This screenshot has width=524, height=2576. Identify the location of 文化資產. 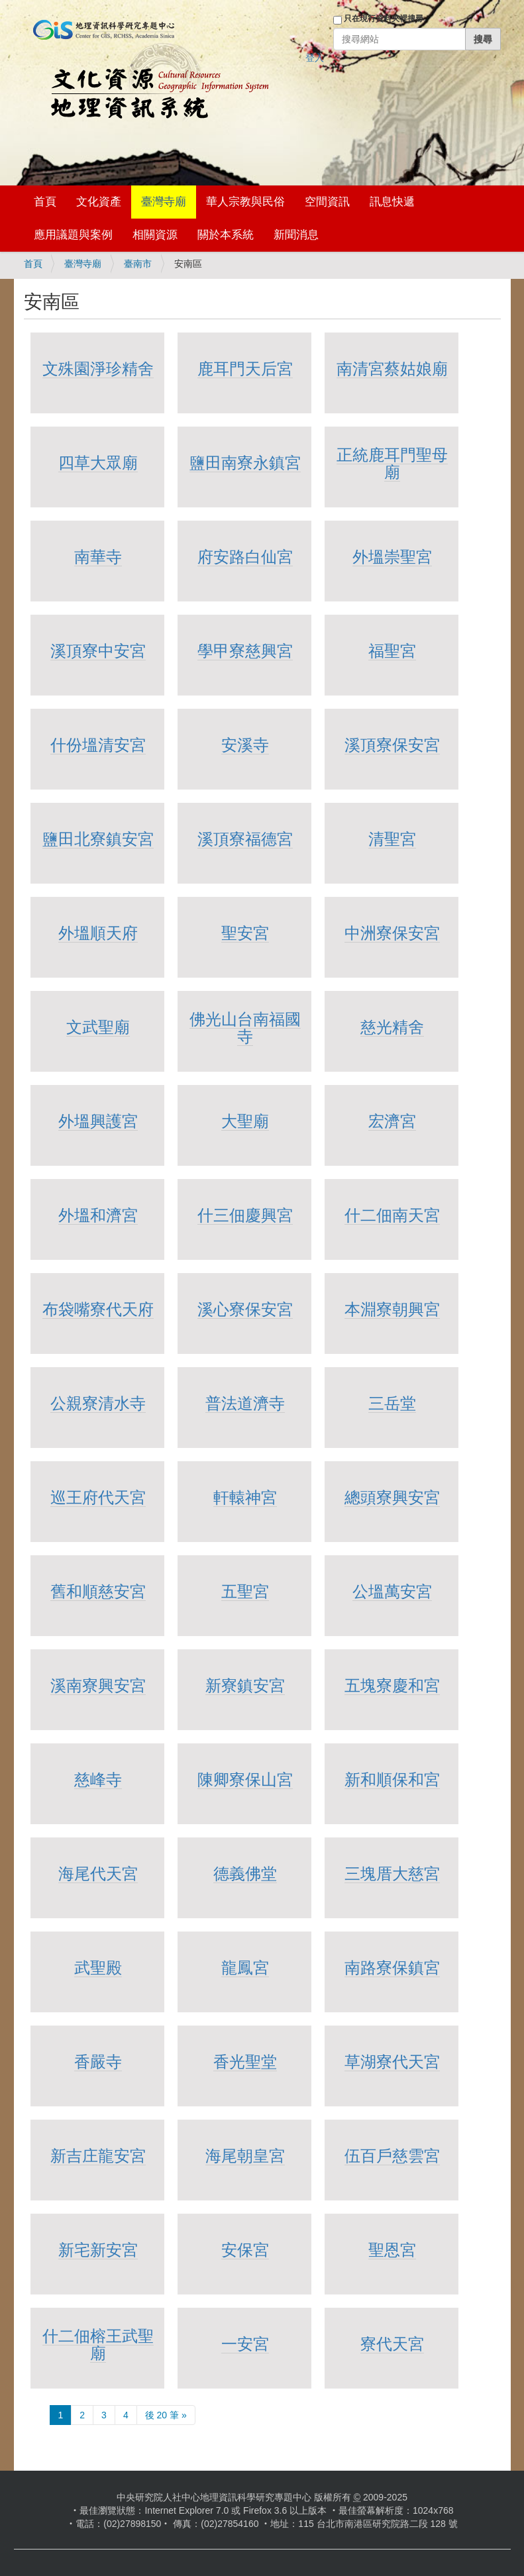
(98, 201).